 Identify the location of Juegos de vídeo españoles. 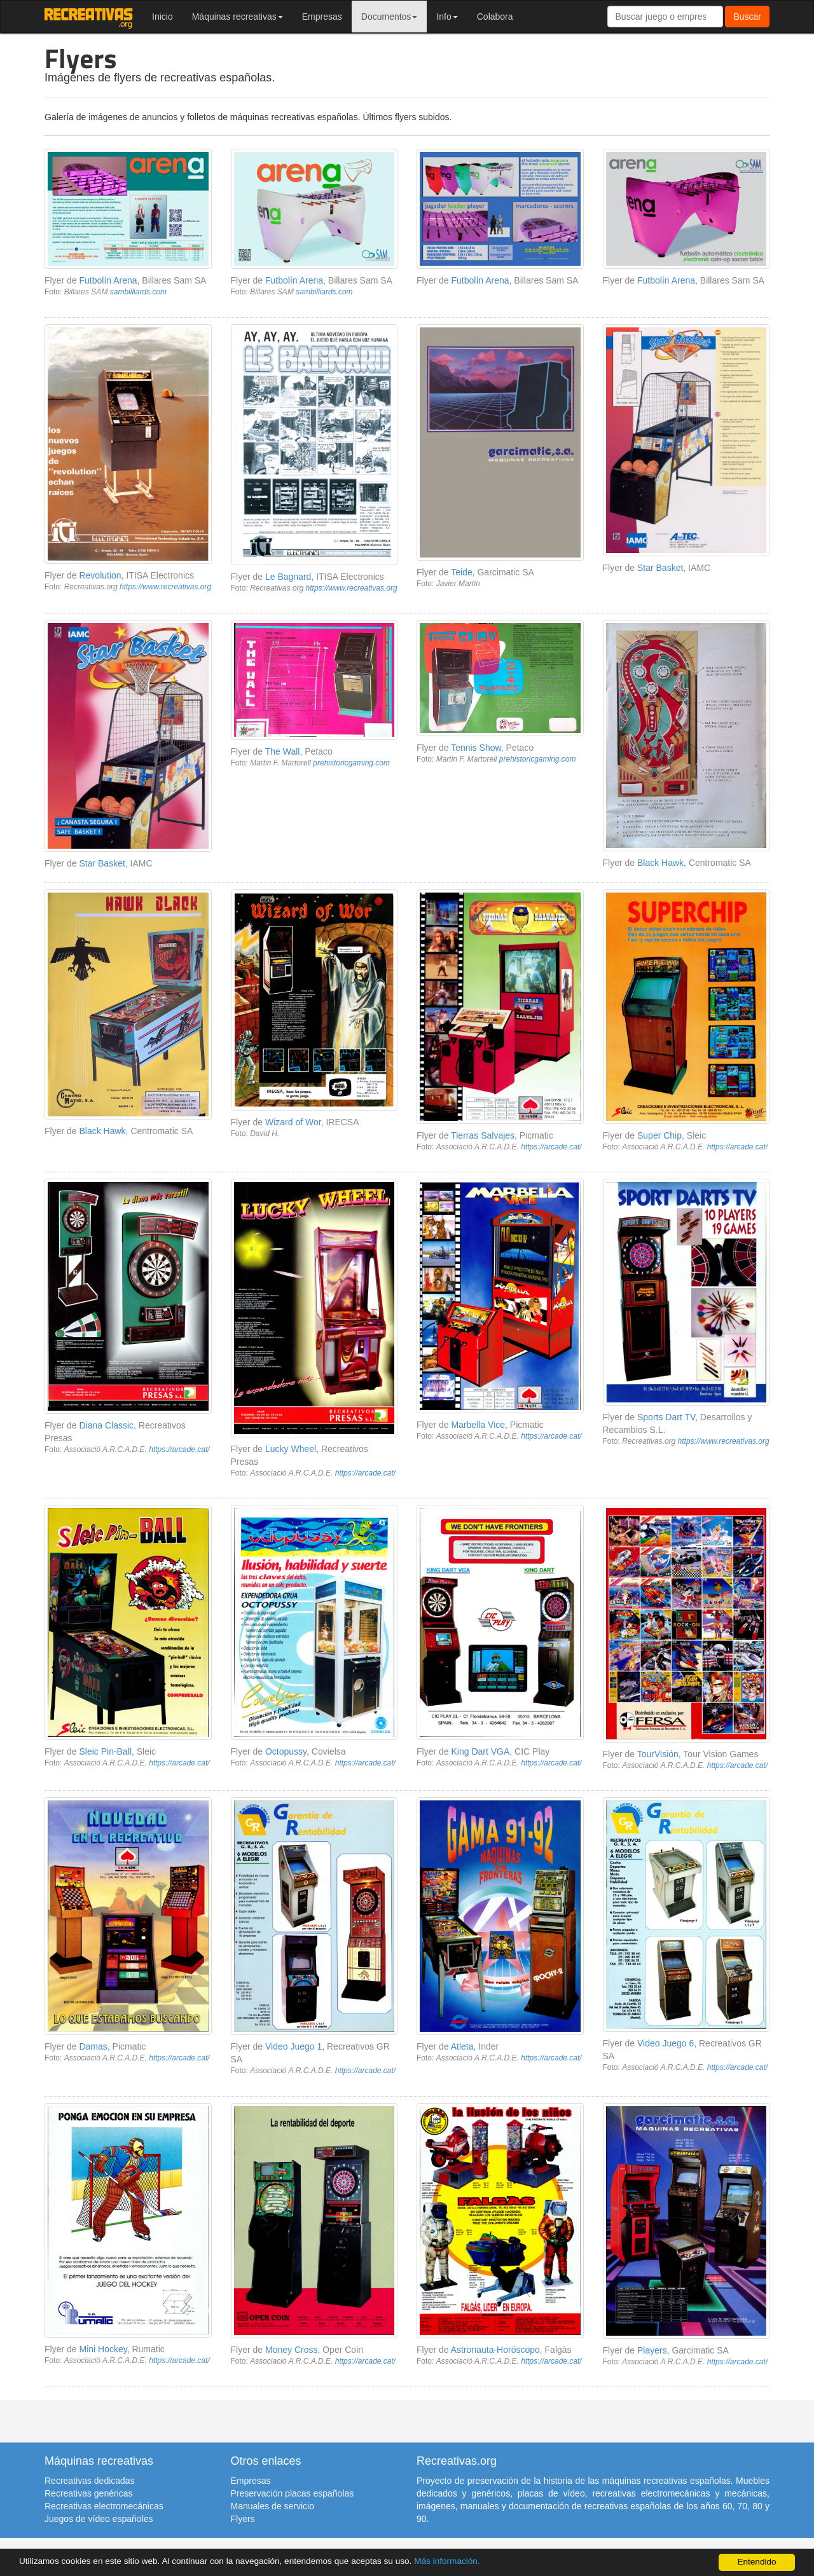
(99, 2519).